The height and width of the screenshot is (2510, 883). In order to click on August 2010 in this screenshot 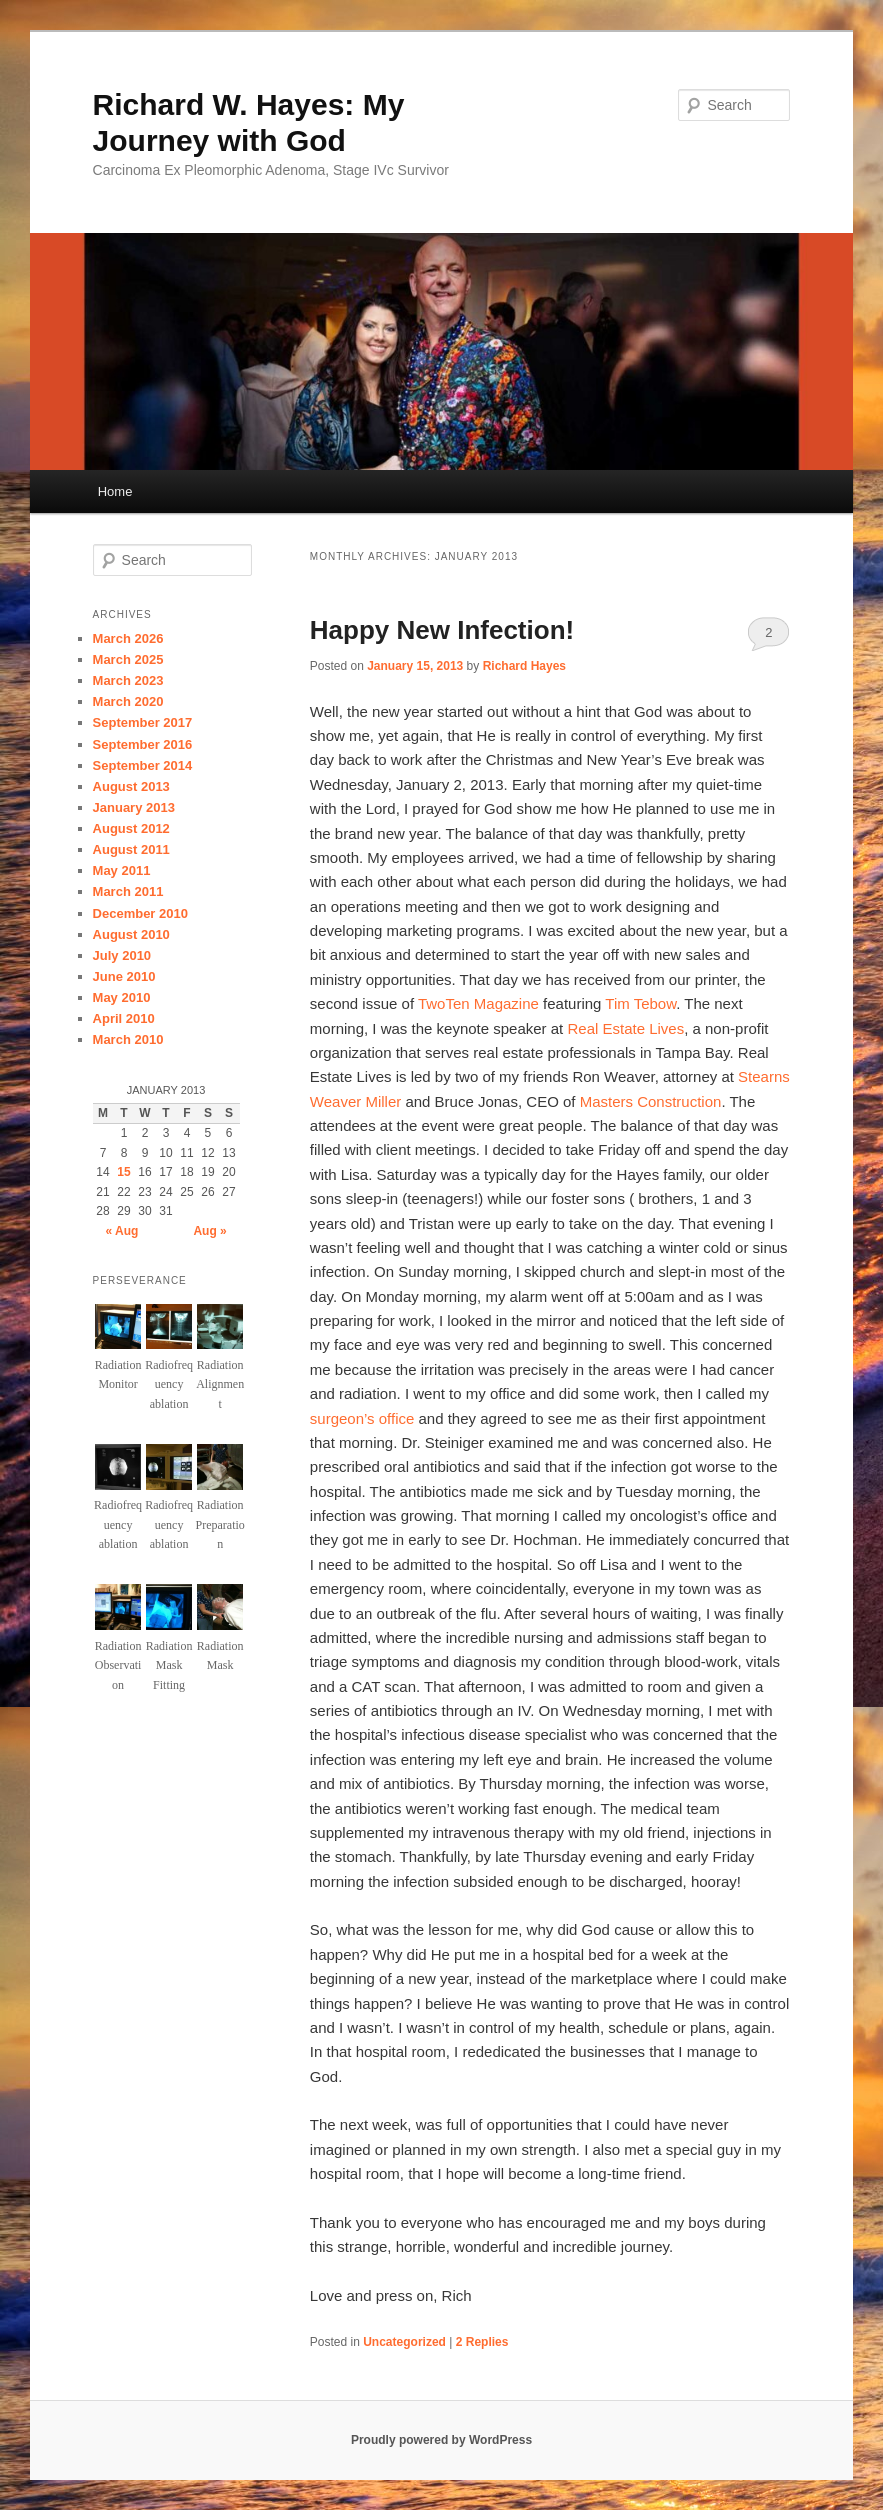, I will do `click(131, 934)`.